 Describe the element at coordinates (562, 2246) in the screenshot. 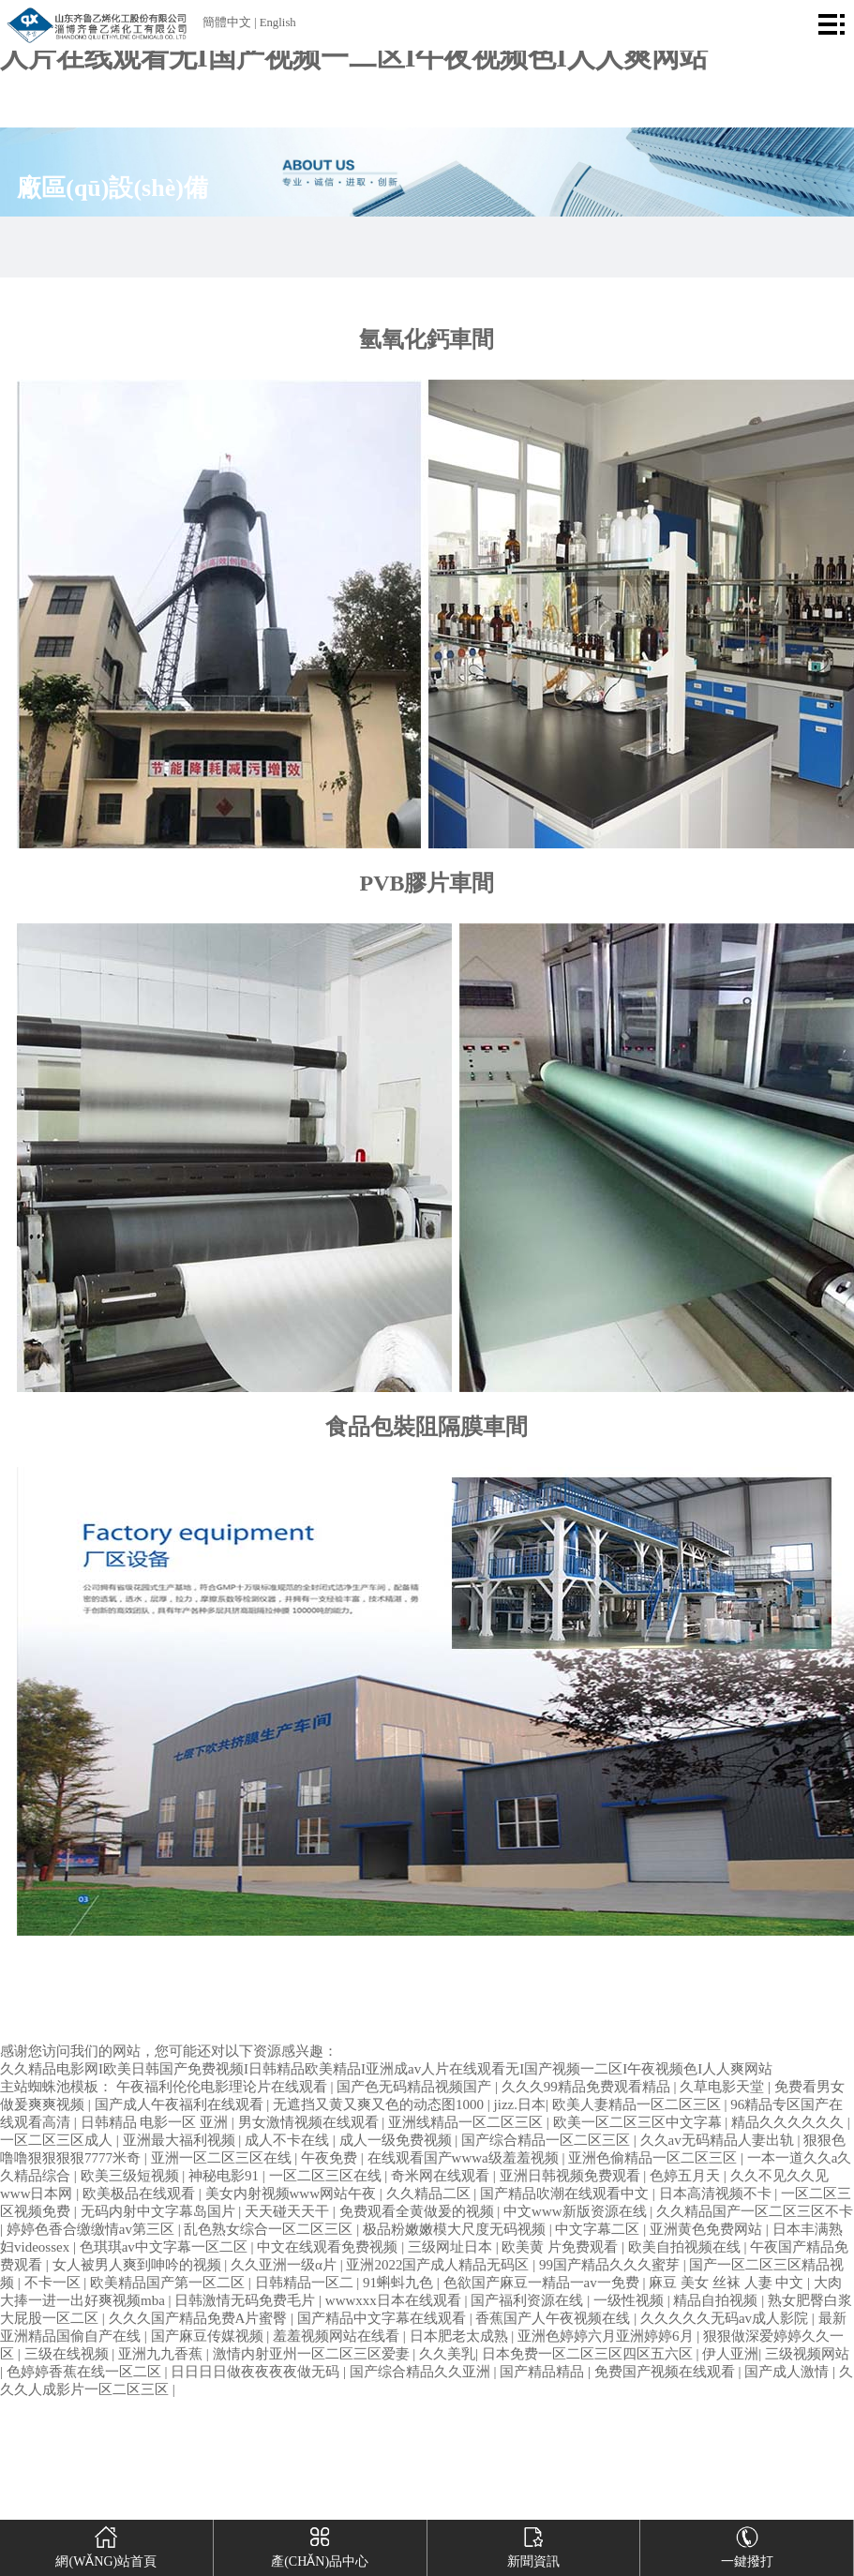

I see `欧美黄 片免费观看` at that location.